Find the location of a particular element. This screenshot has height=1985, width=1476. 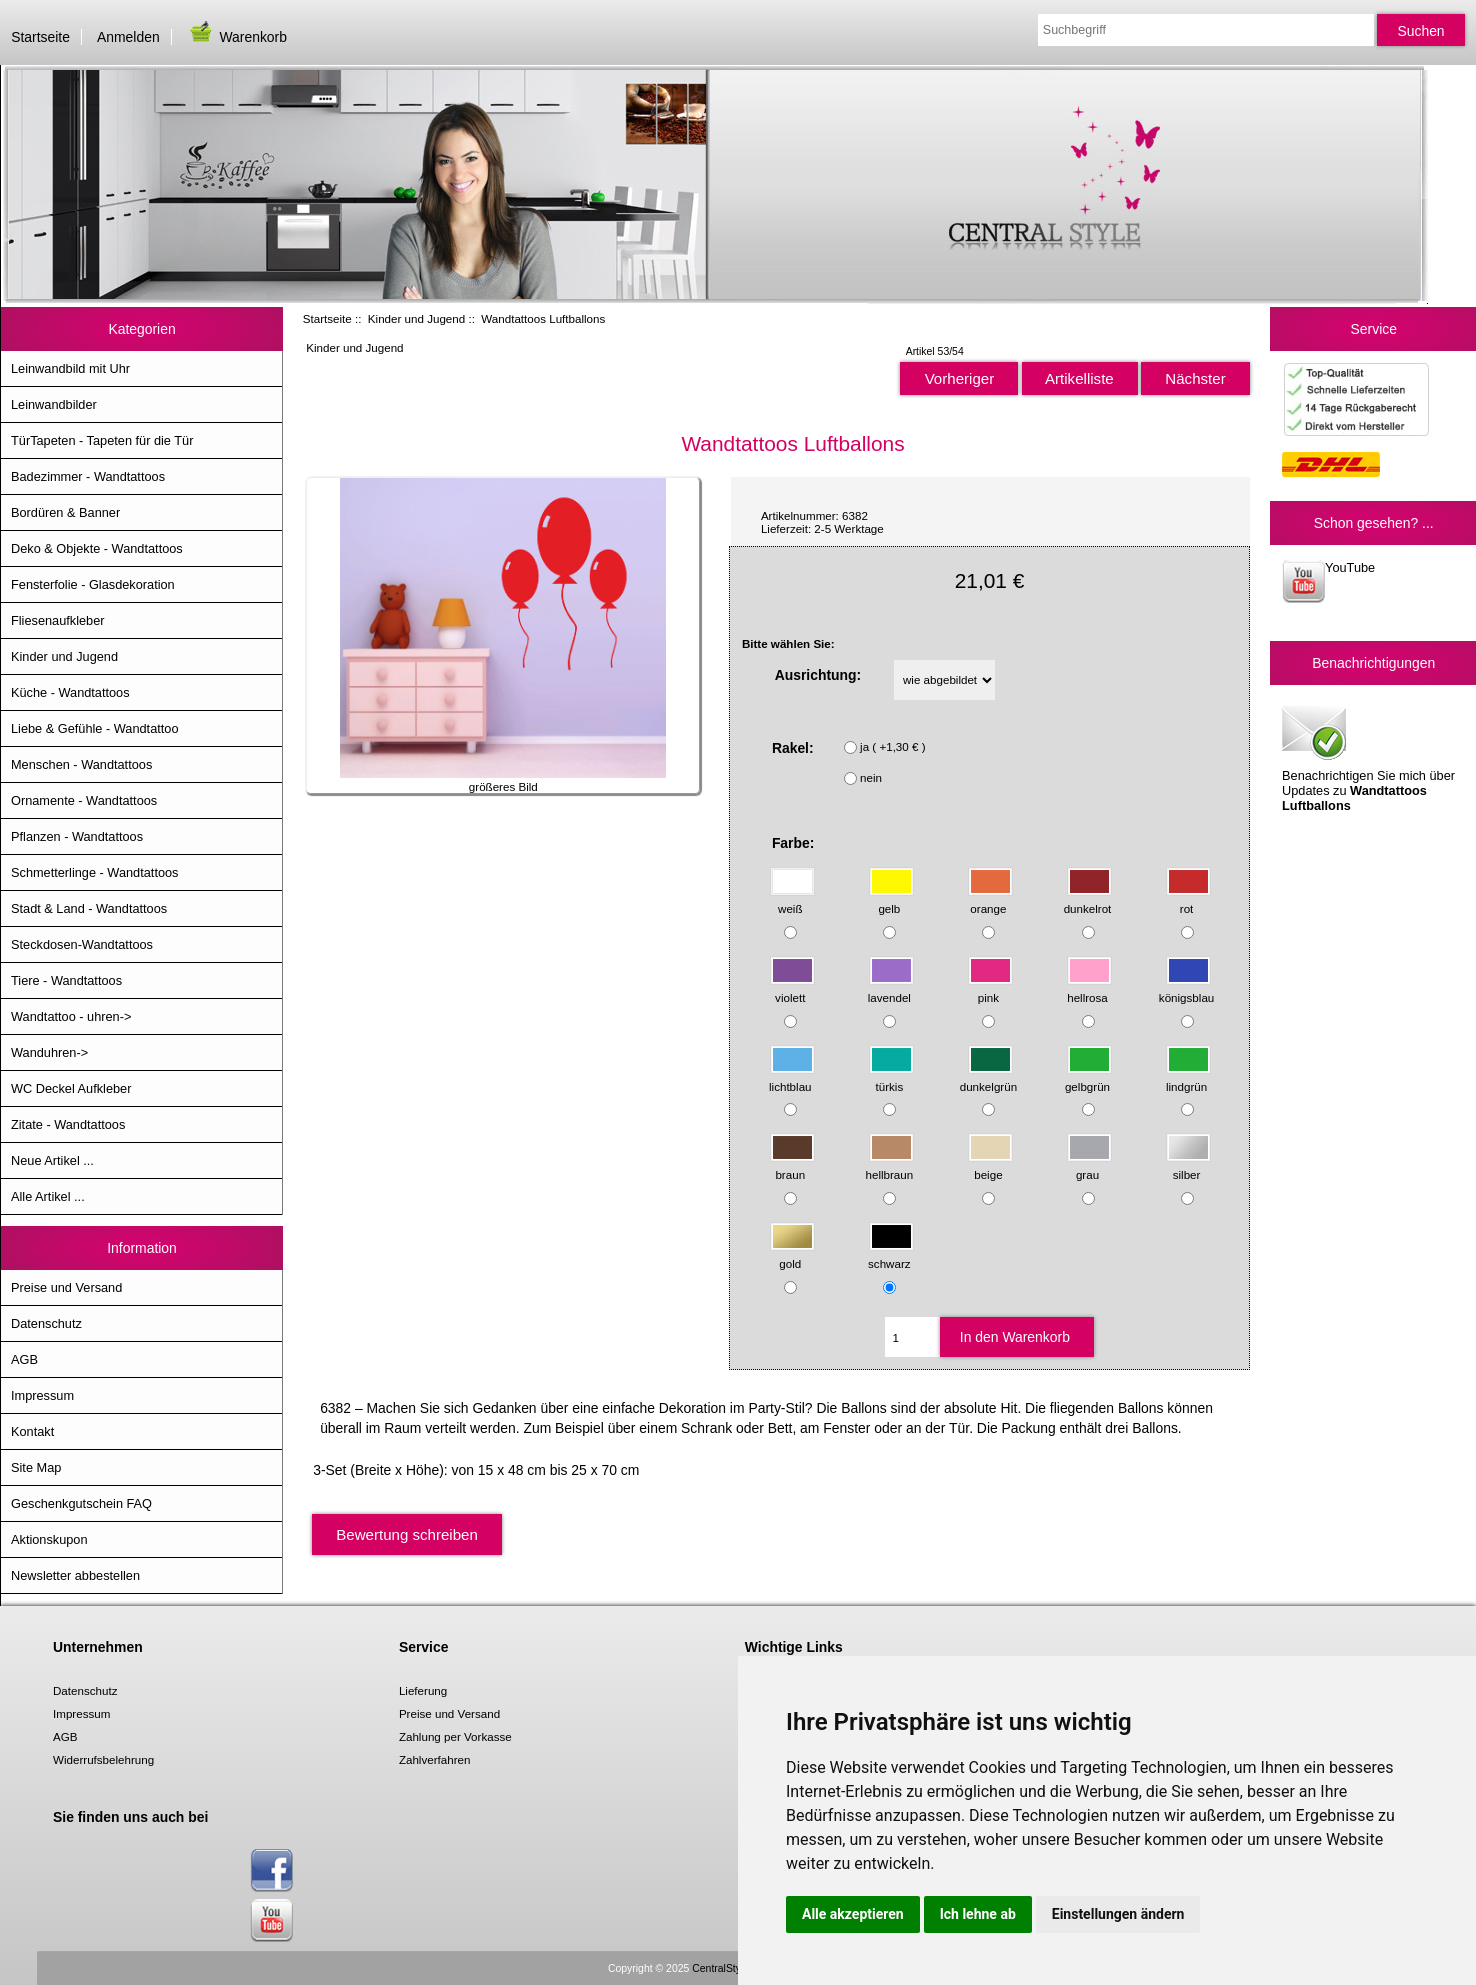

Steckdosen-Wandtattoos is located at coordinates (82, 944).